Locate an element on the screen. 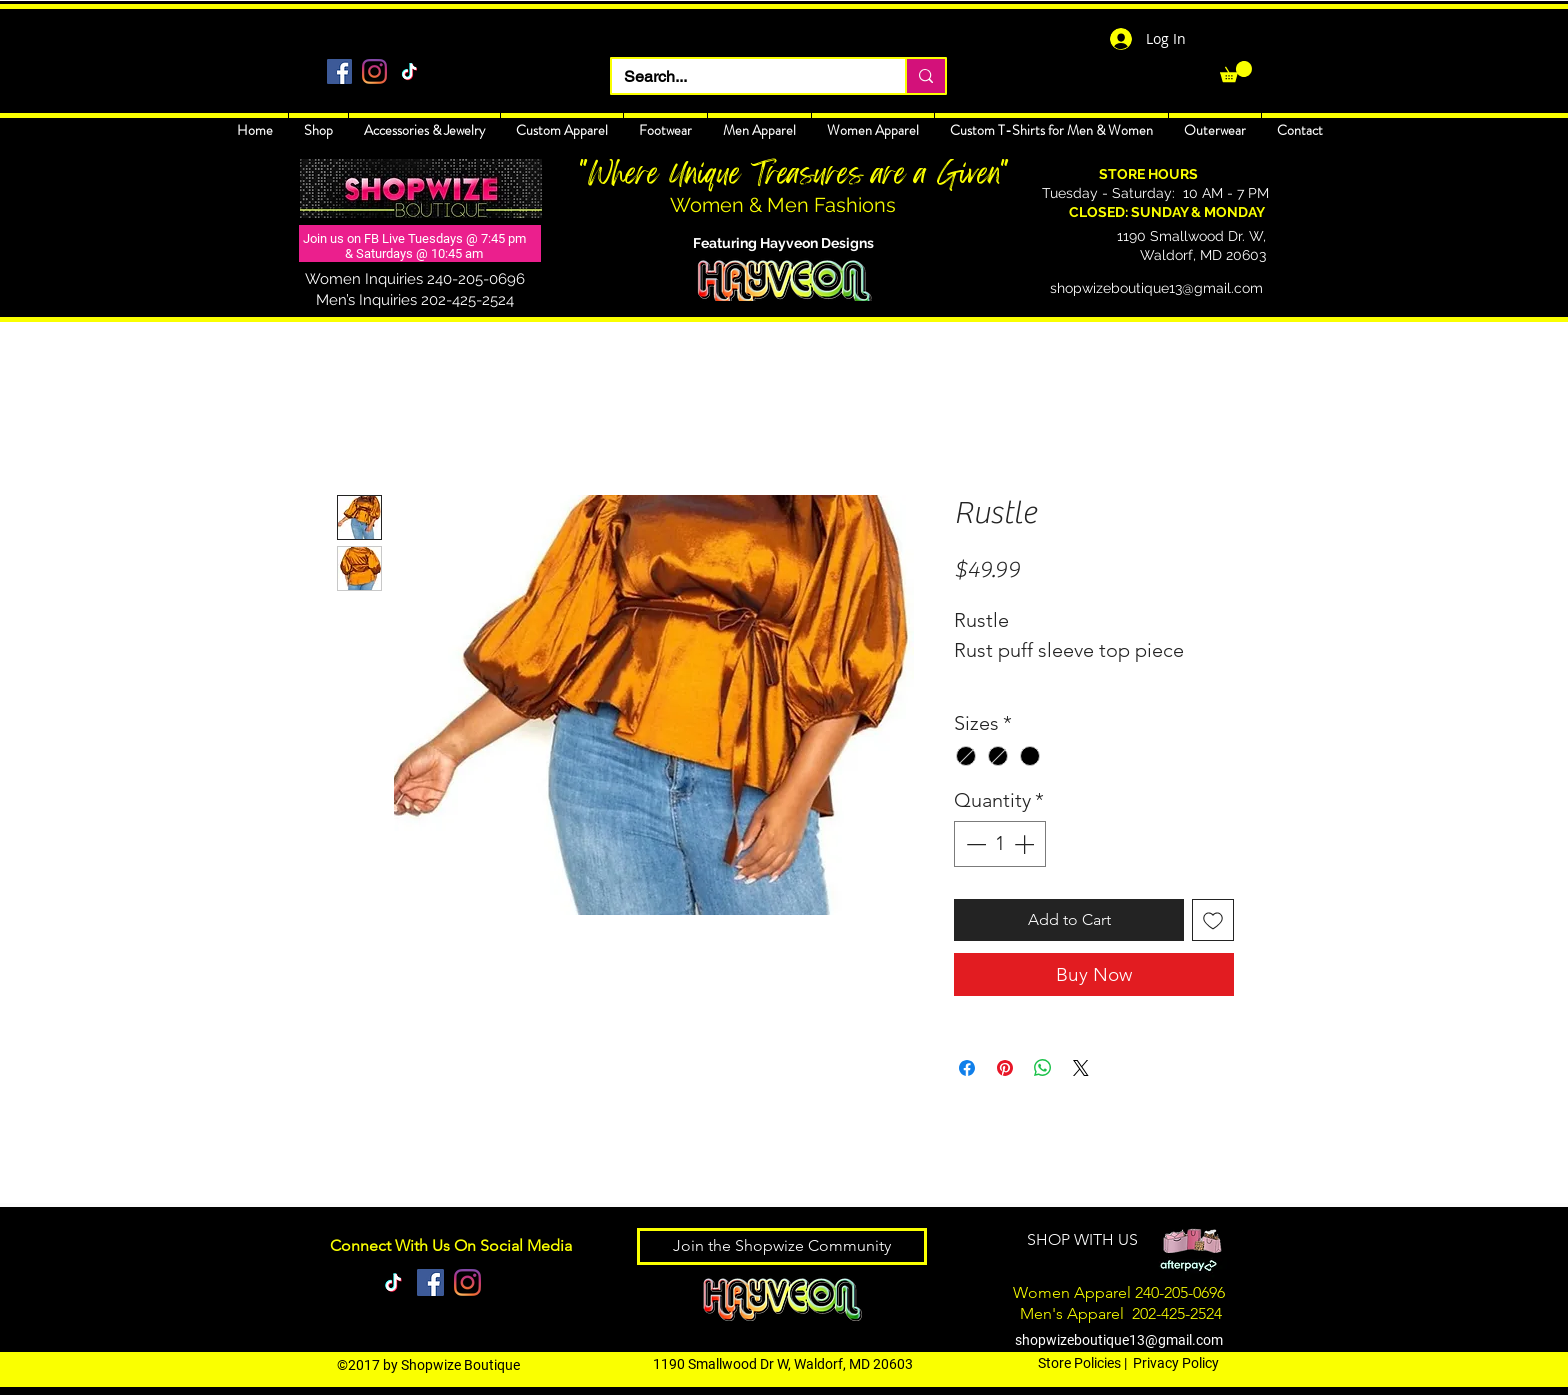 The image size is (1568, 1395). [Increment] is located at coordinates (1026, 844).